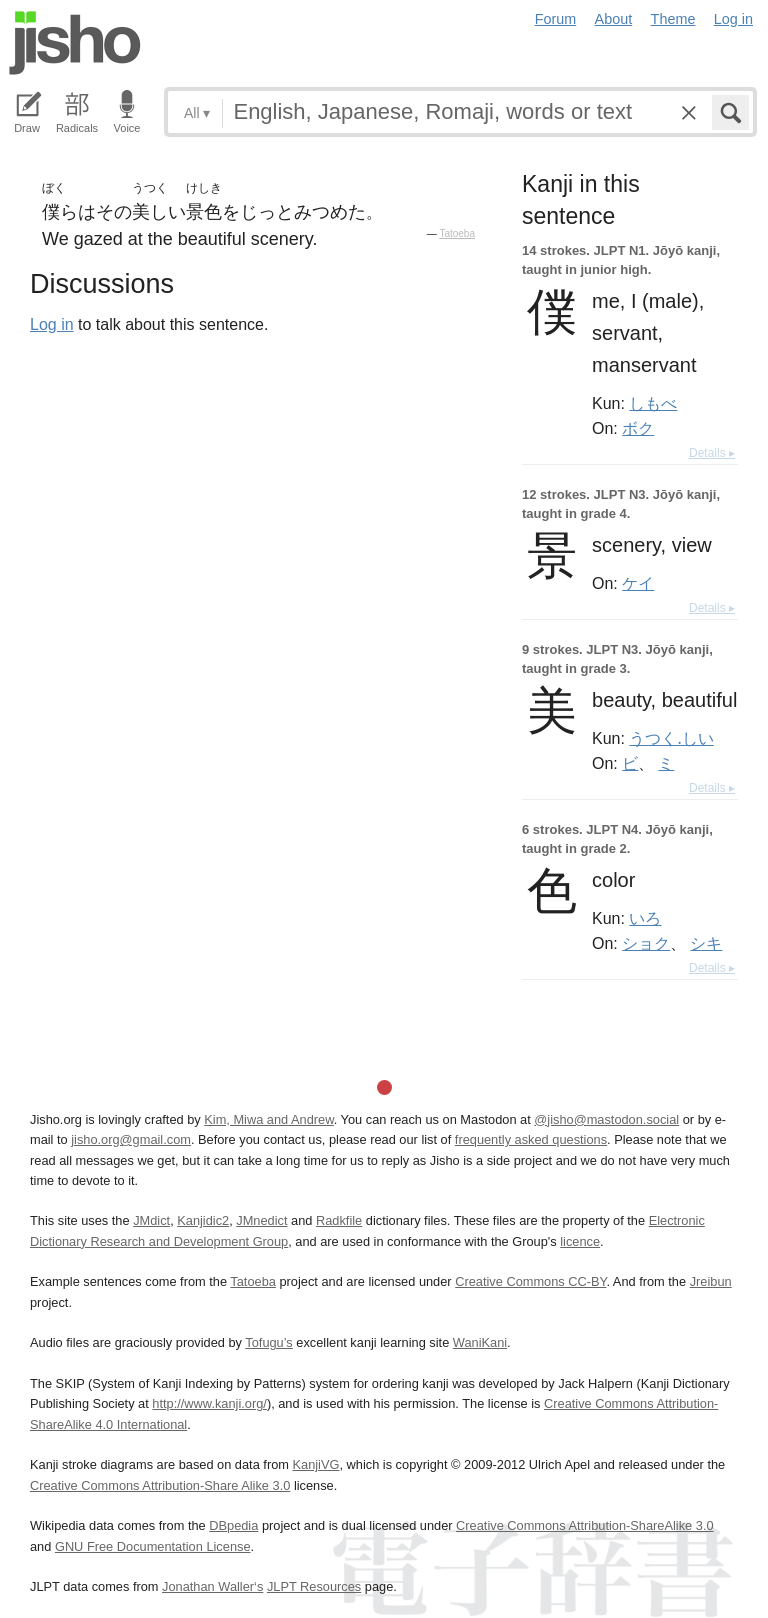 The width and height of the screenshot is (768, 1618). Describe the element at coordinates (268, 1119) in the screenshot. I see `Kim, Miwa and Andrew` at that location.